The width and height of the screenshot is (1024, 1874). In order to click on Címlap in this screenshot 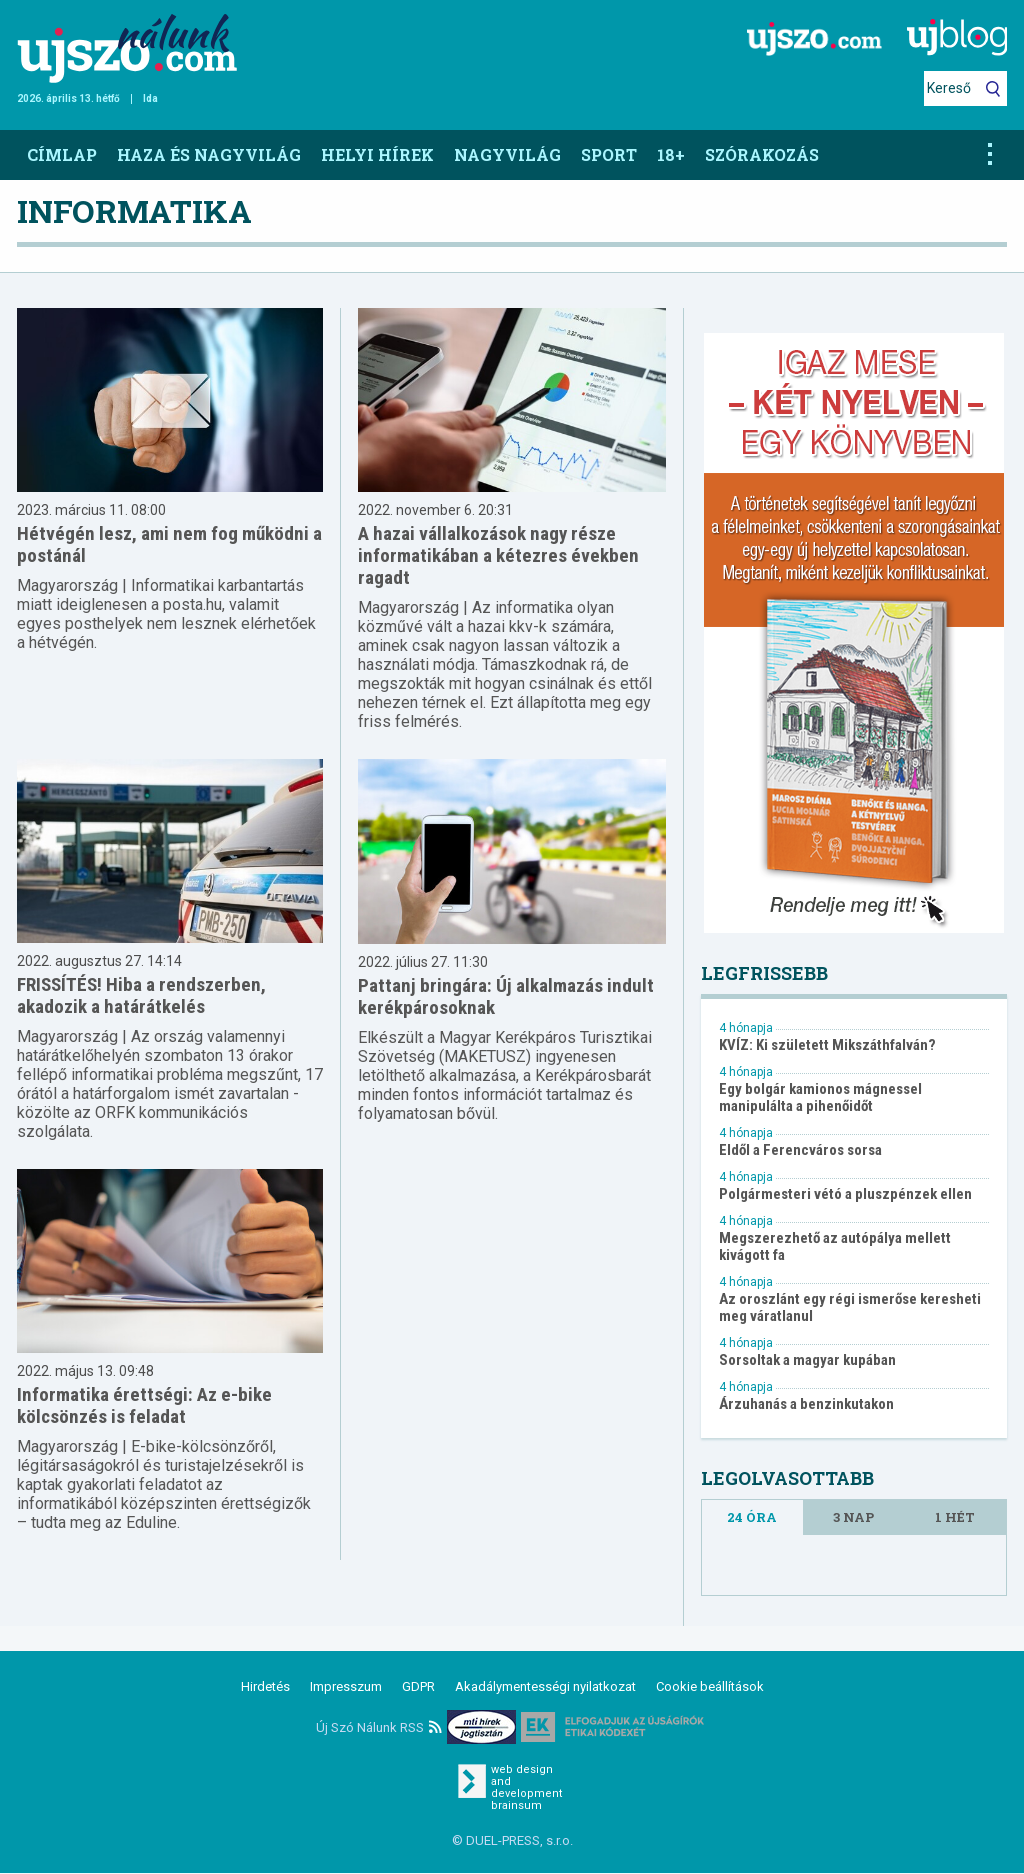, I will do `click(62, 154)`.